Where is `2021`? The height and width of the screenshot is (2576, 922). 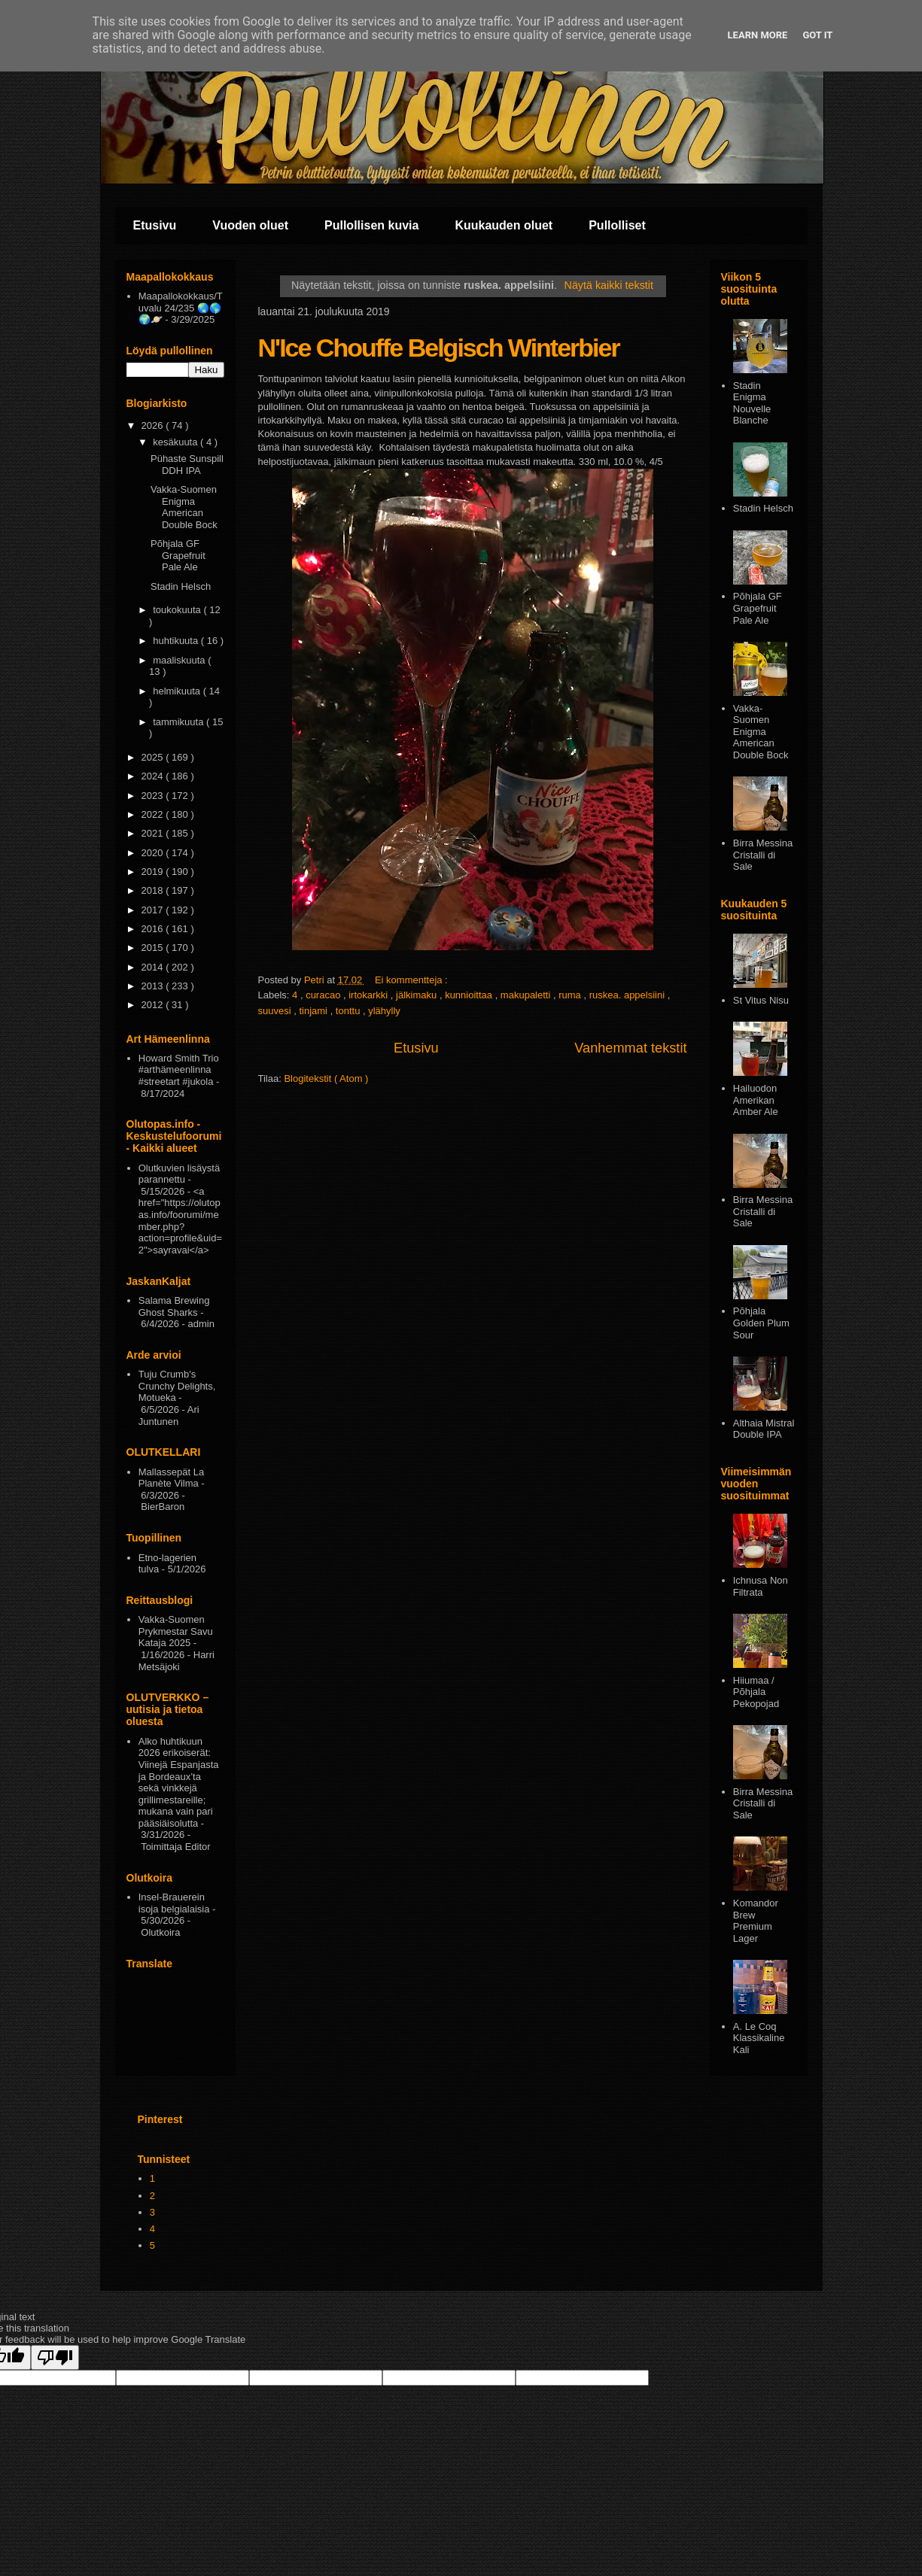
2021 is located at coordinates (153, 833).